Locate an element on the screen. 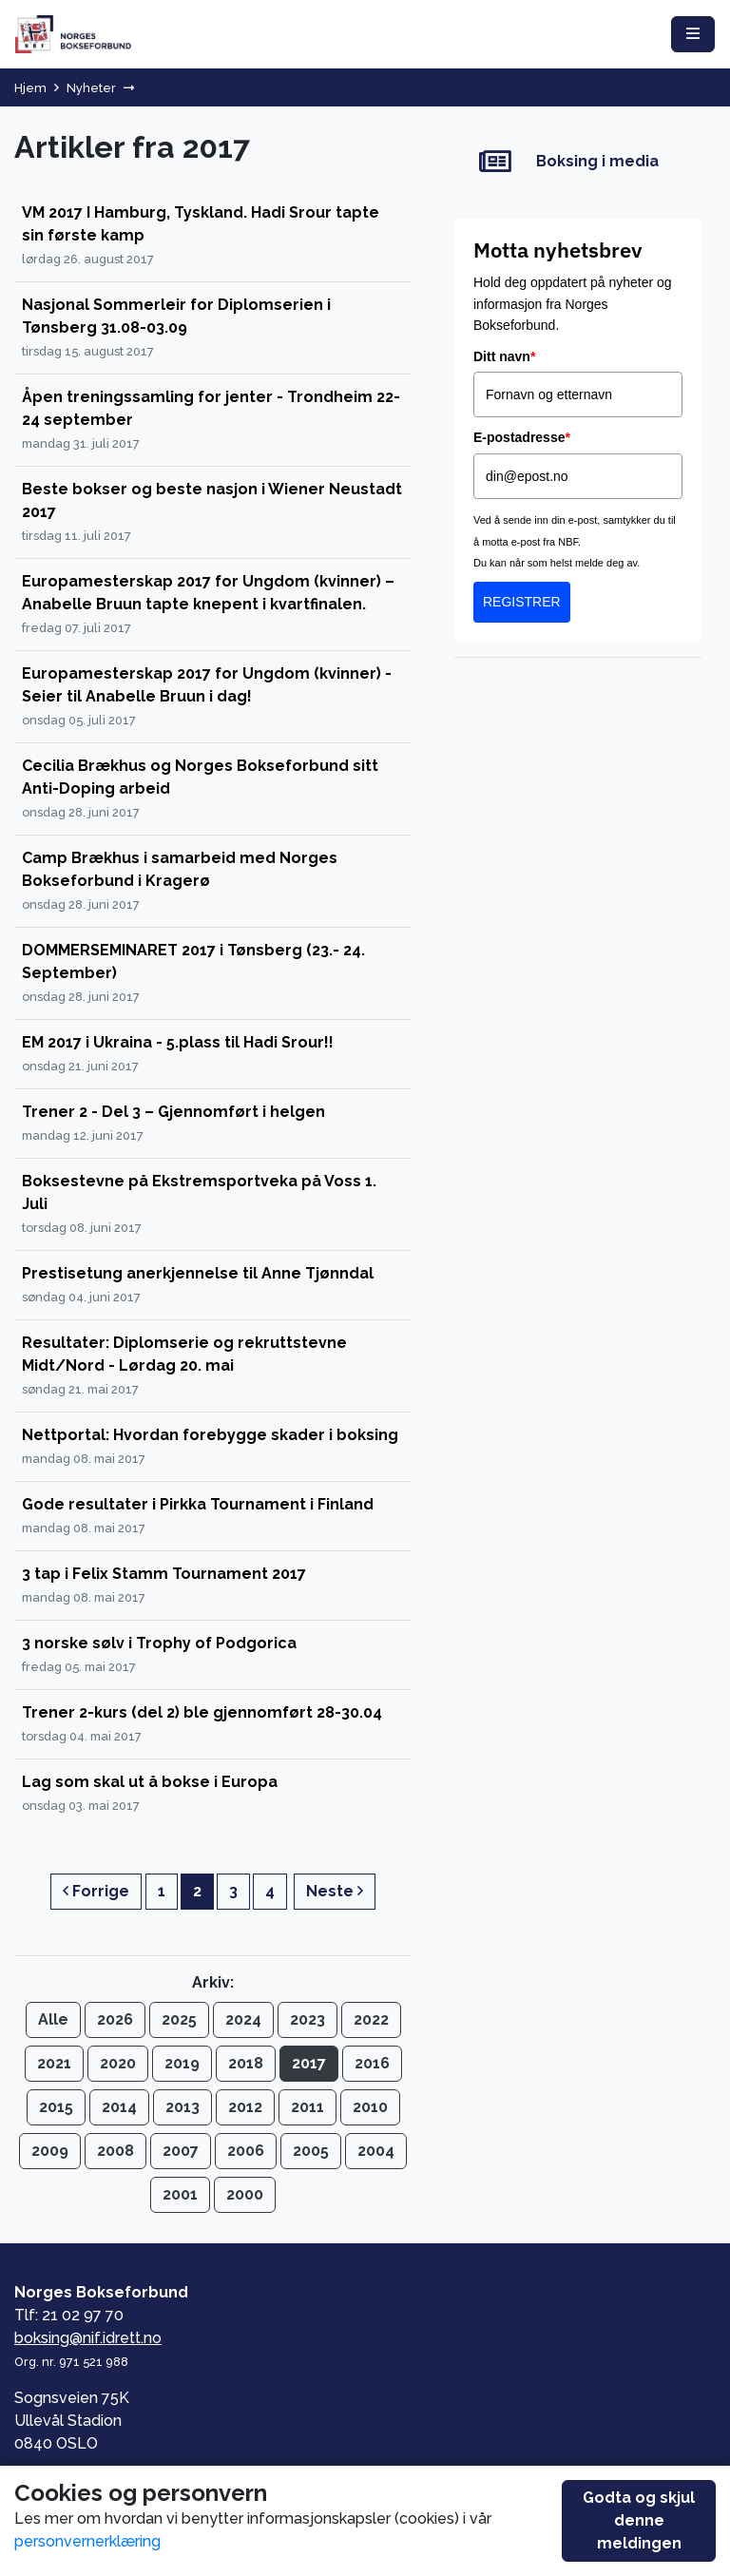 The height and width of the screenshot is (2576, 730). 2025 is located at coordinates (179, 2019).